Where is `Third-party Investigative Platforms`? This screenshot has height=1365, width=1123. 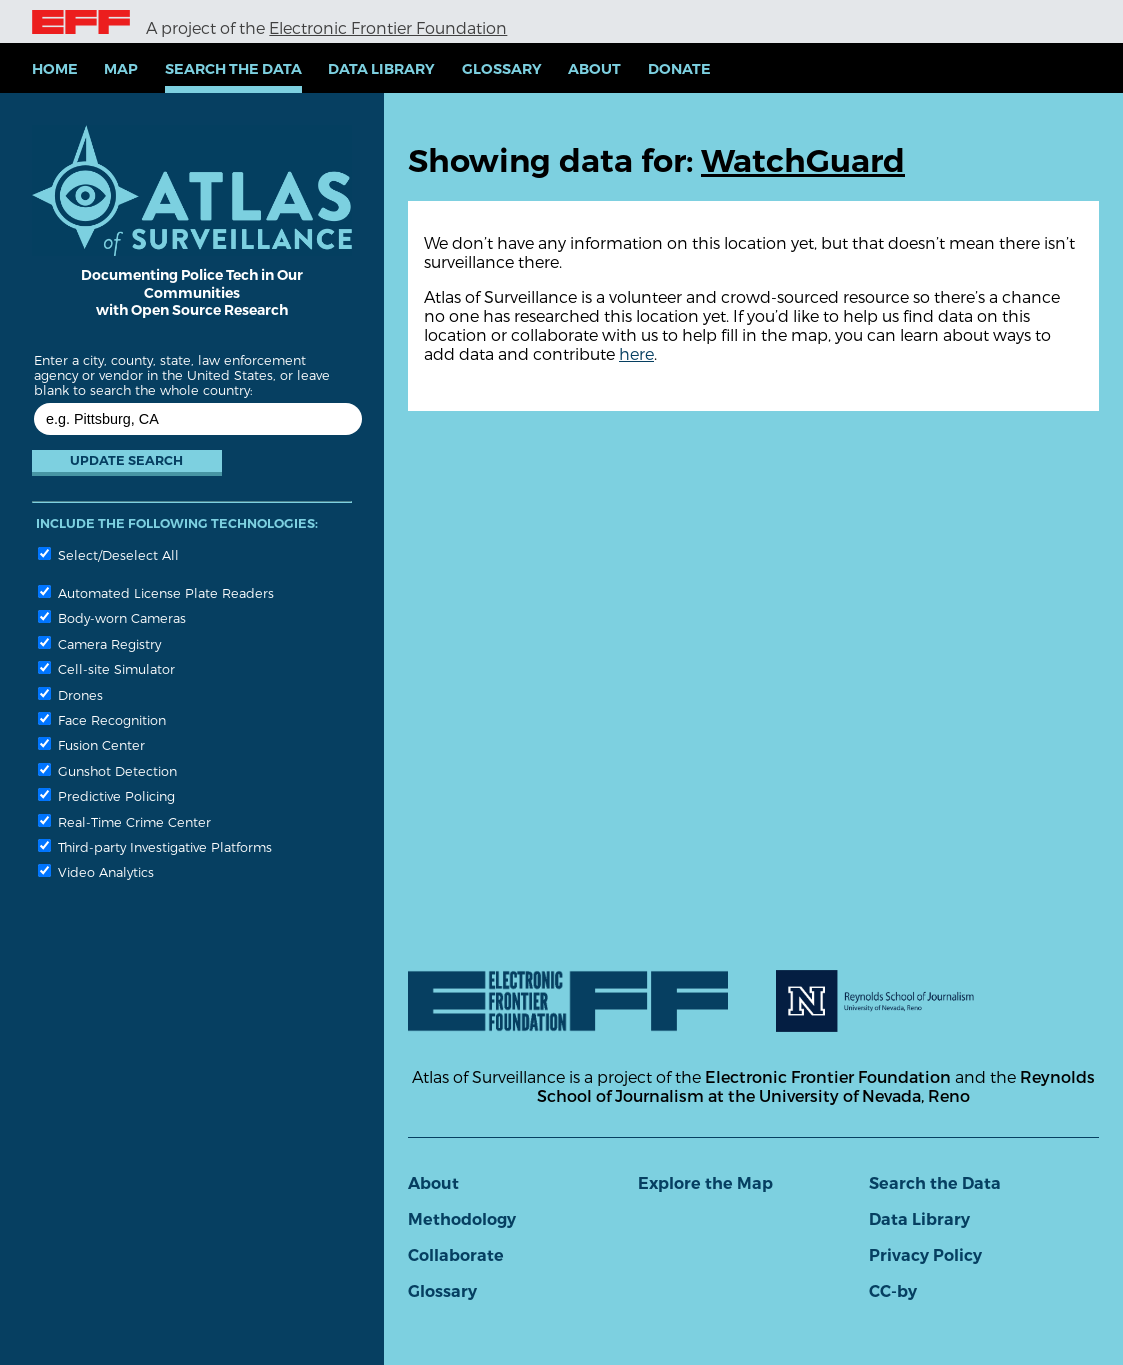 Third-party Investigative Platforms is located at coordinates (155, 846).